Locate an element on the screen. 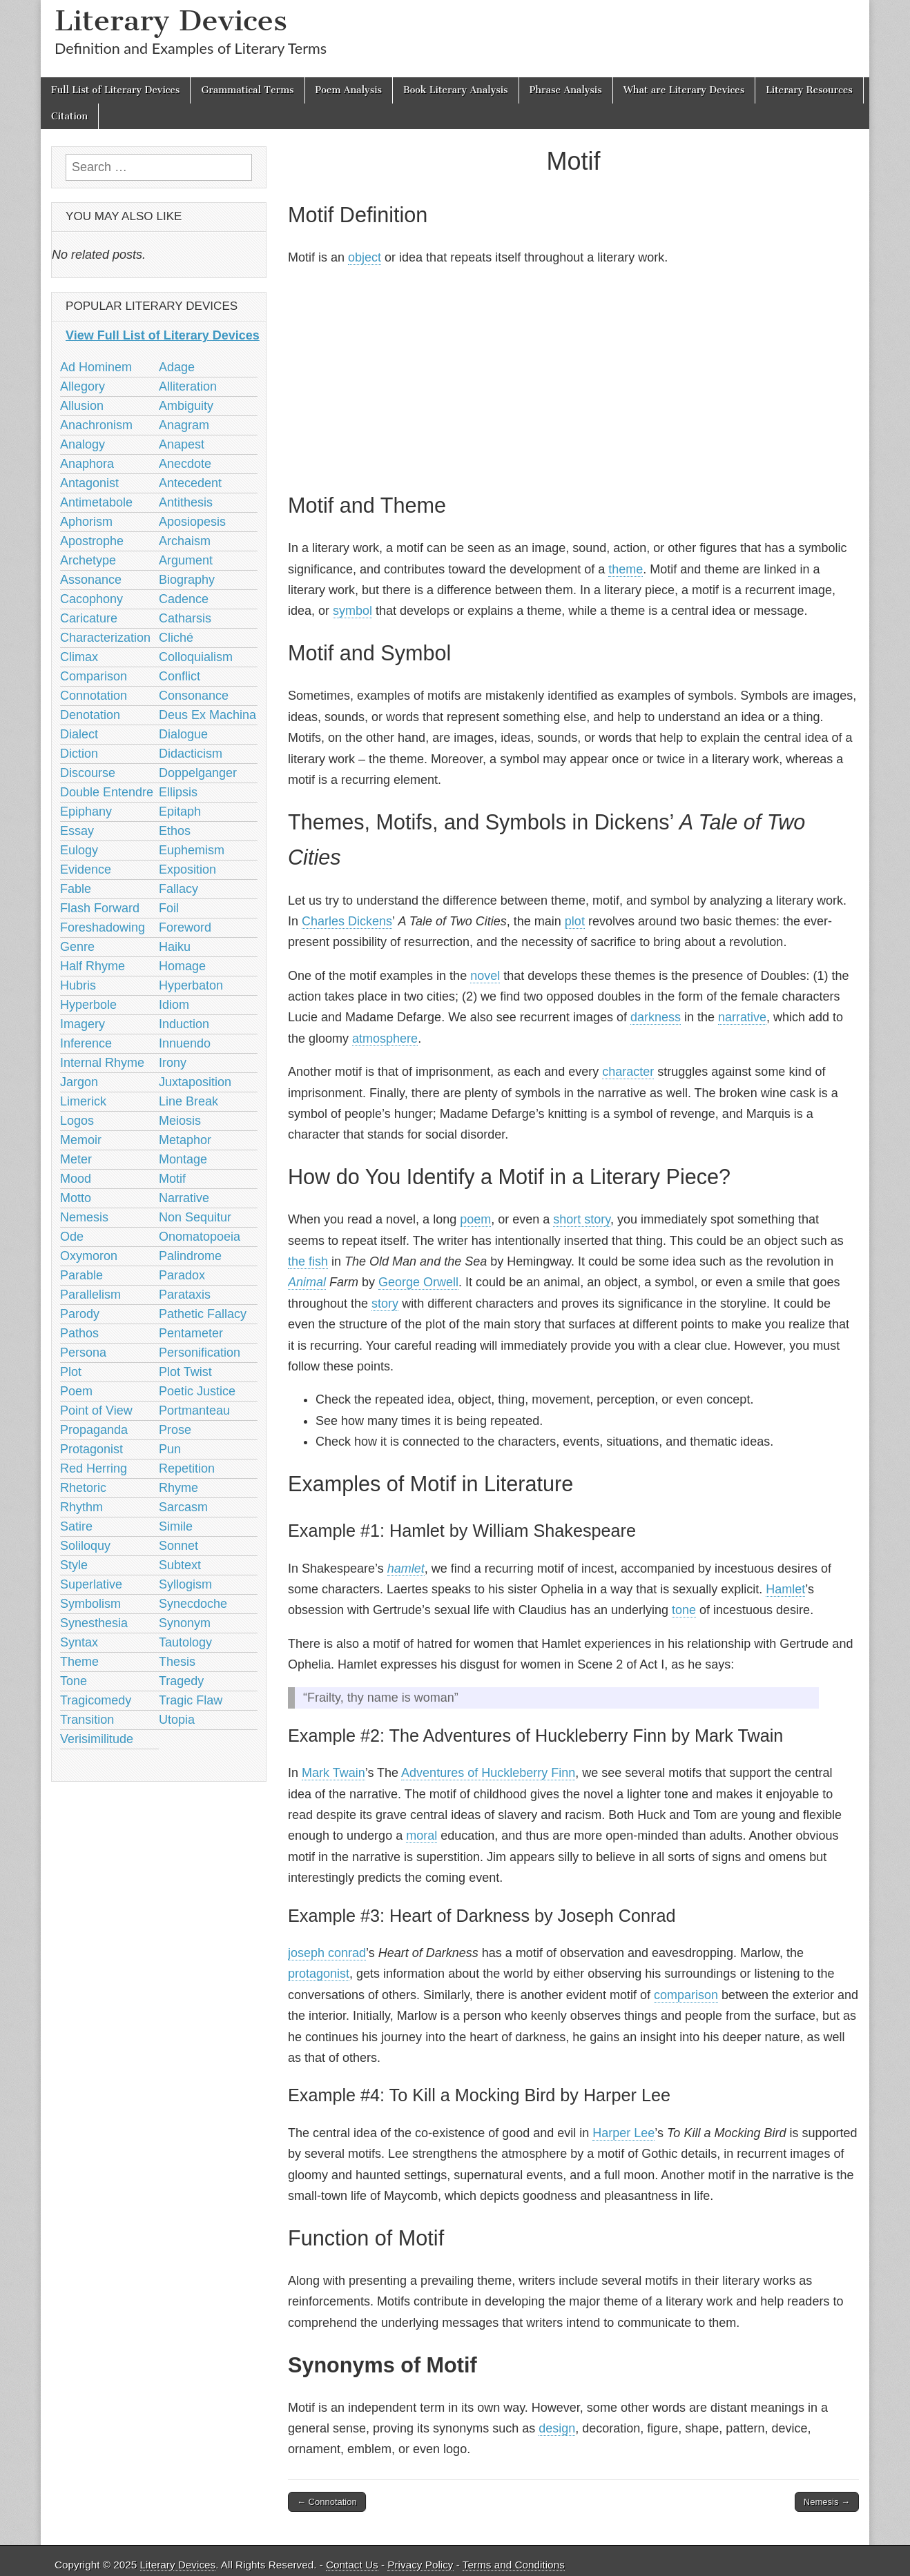  Comparison is located at coordinates (93, 676).